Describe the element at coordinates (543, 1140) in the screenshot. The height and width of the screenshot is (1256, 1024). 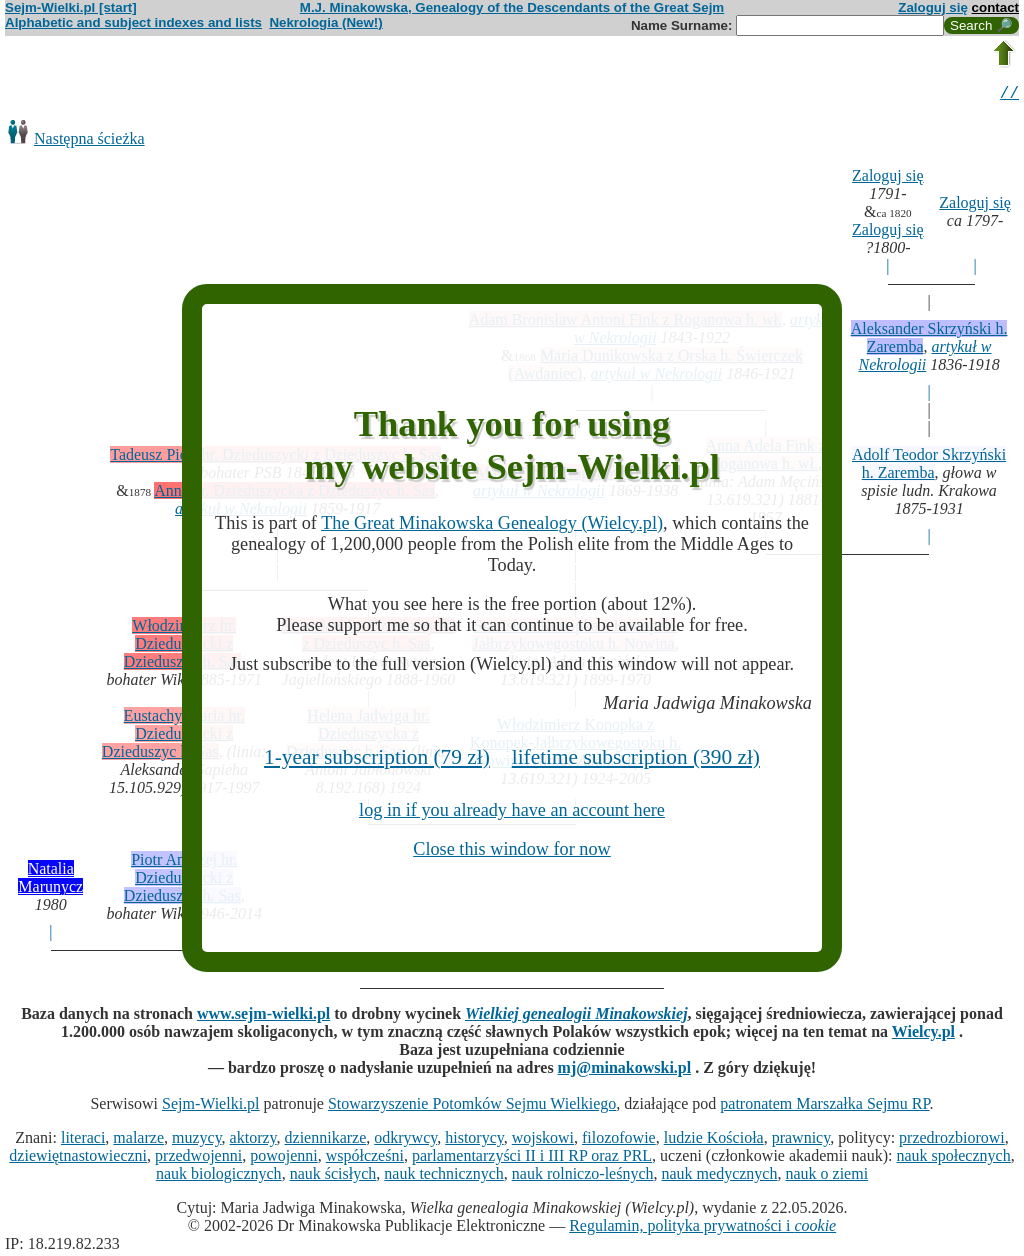
I see `wojskowi` at that location.